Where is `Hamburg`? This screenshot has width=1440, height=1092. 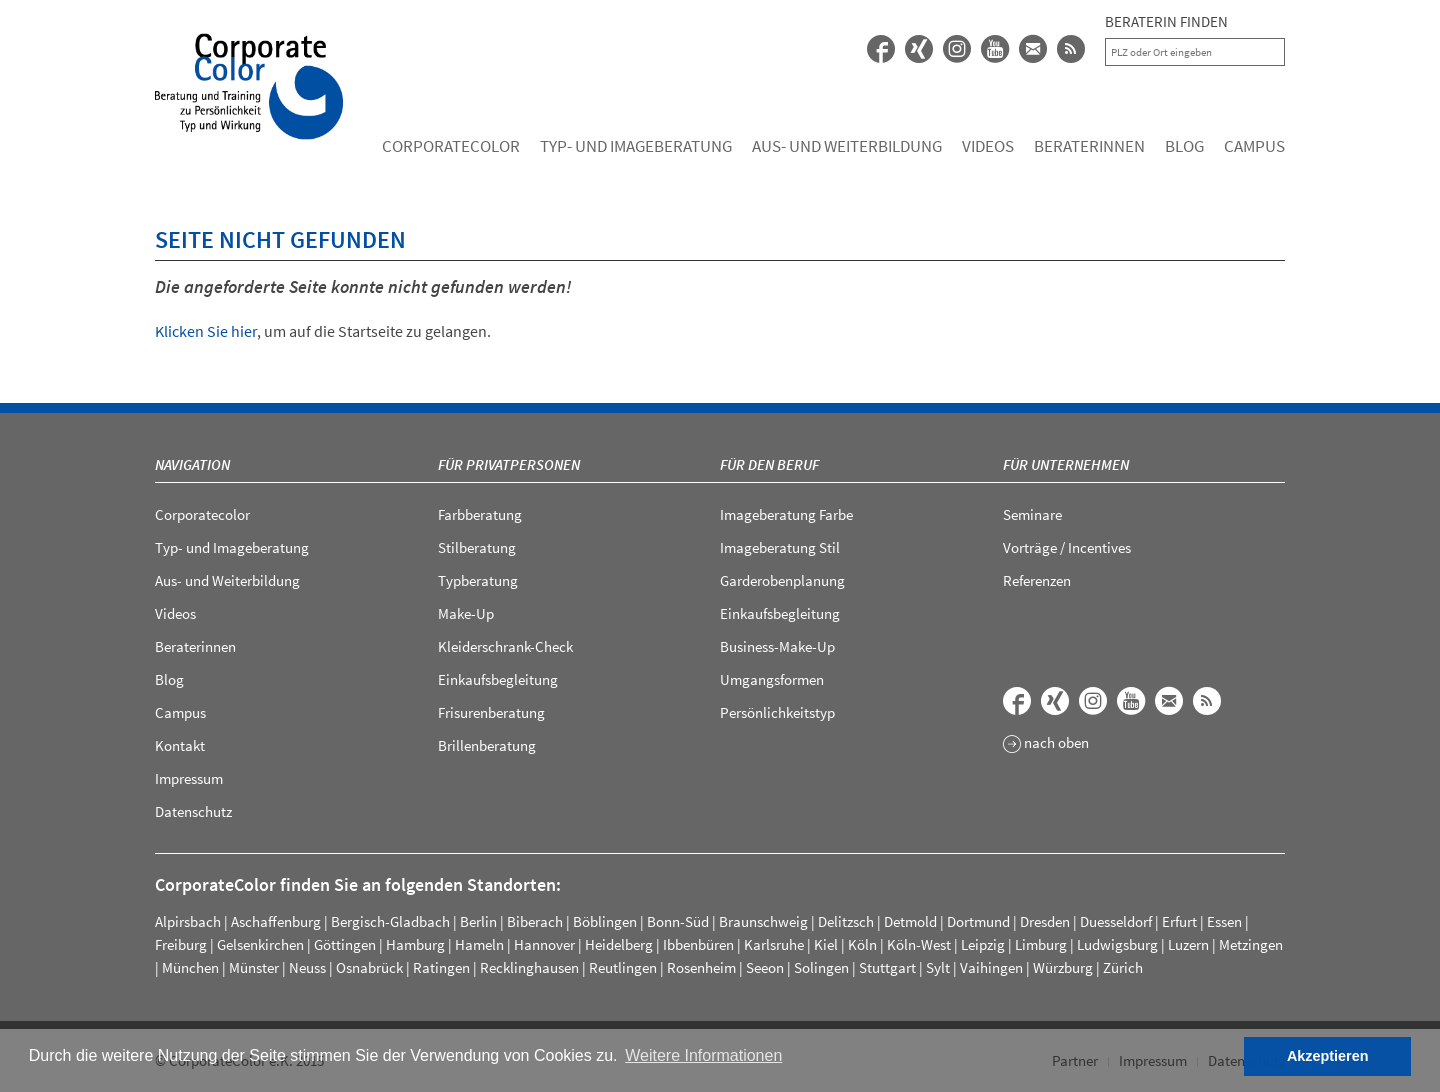
Hamburg is located at coordinates (415, 944).